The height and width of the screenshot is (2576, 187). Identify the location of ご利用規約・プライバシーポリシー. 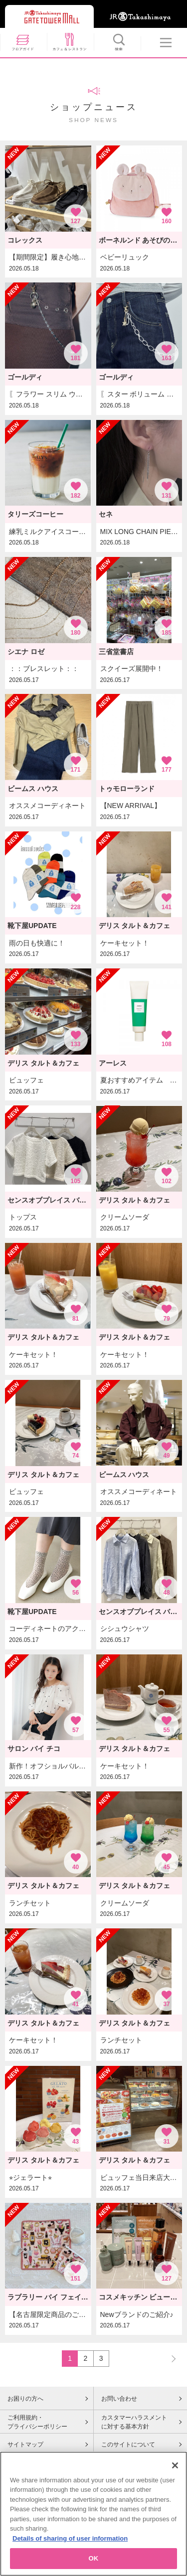
(37, 2422).